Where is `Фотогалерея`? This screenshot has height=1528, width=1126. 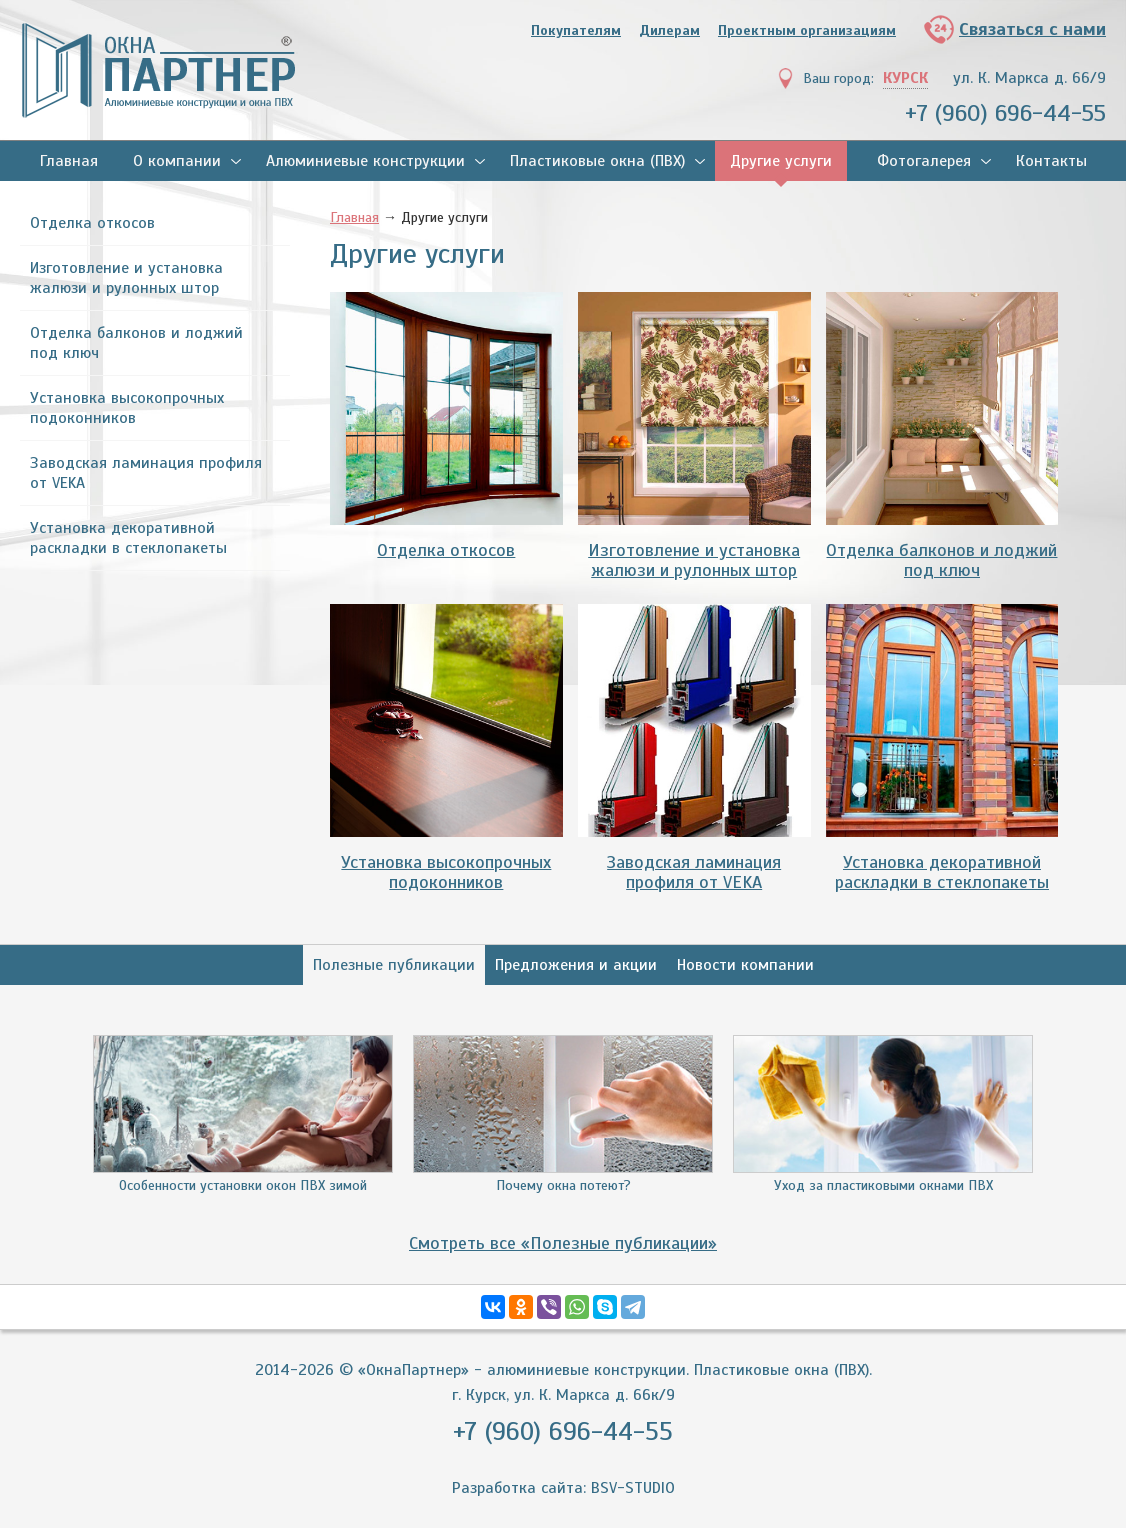 Фотогалерея is located at coordinates (924, 161).